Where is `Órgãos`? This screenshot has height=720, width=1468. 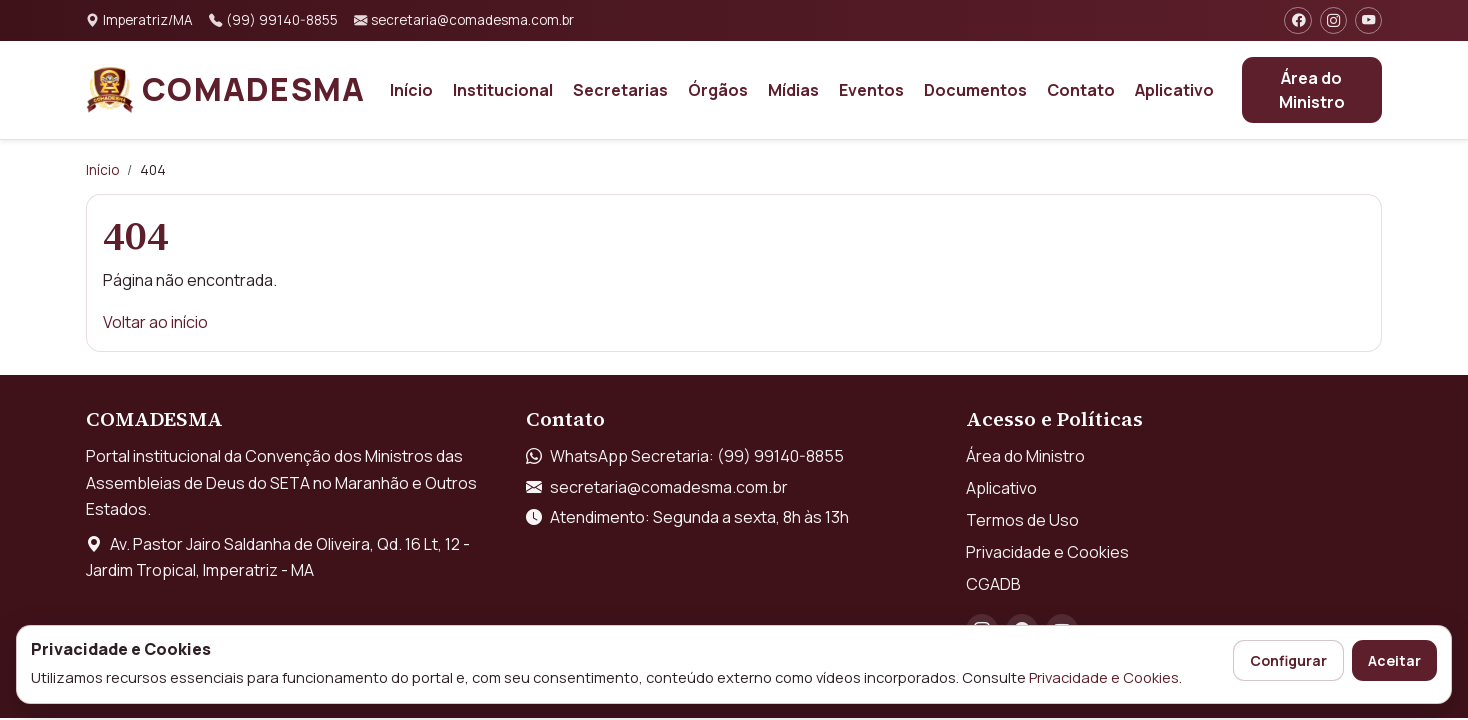 Órgãos is located at coordinates (718, 90).